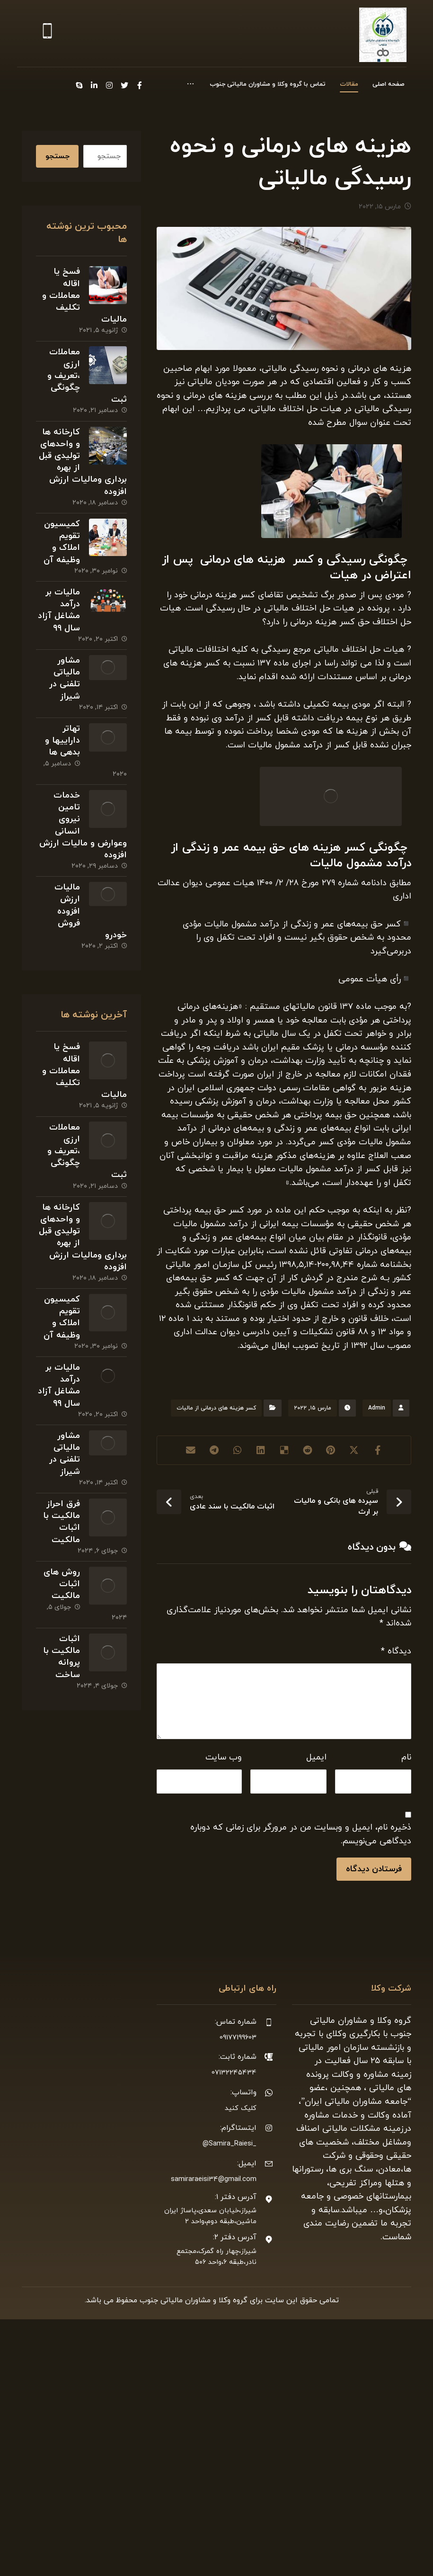 This screenshot has height=2576, width=433. Describe the element at coordinates (62, 759) in the screenshot. I see `تهاتر داراییها و بدهی ها` at that location.